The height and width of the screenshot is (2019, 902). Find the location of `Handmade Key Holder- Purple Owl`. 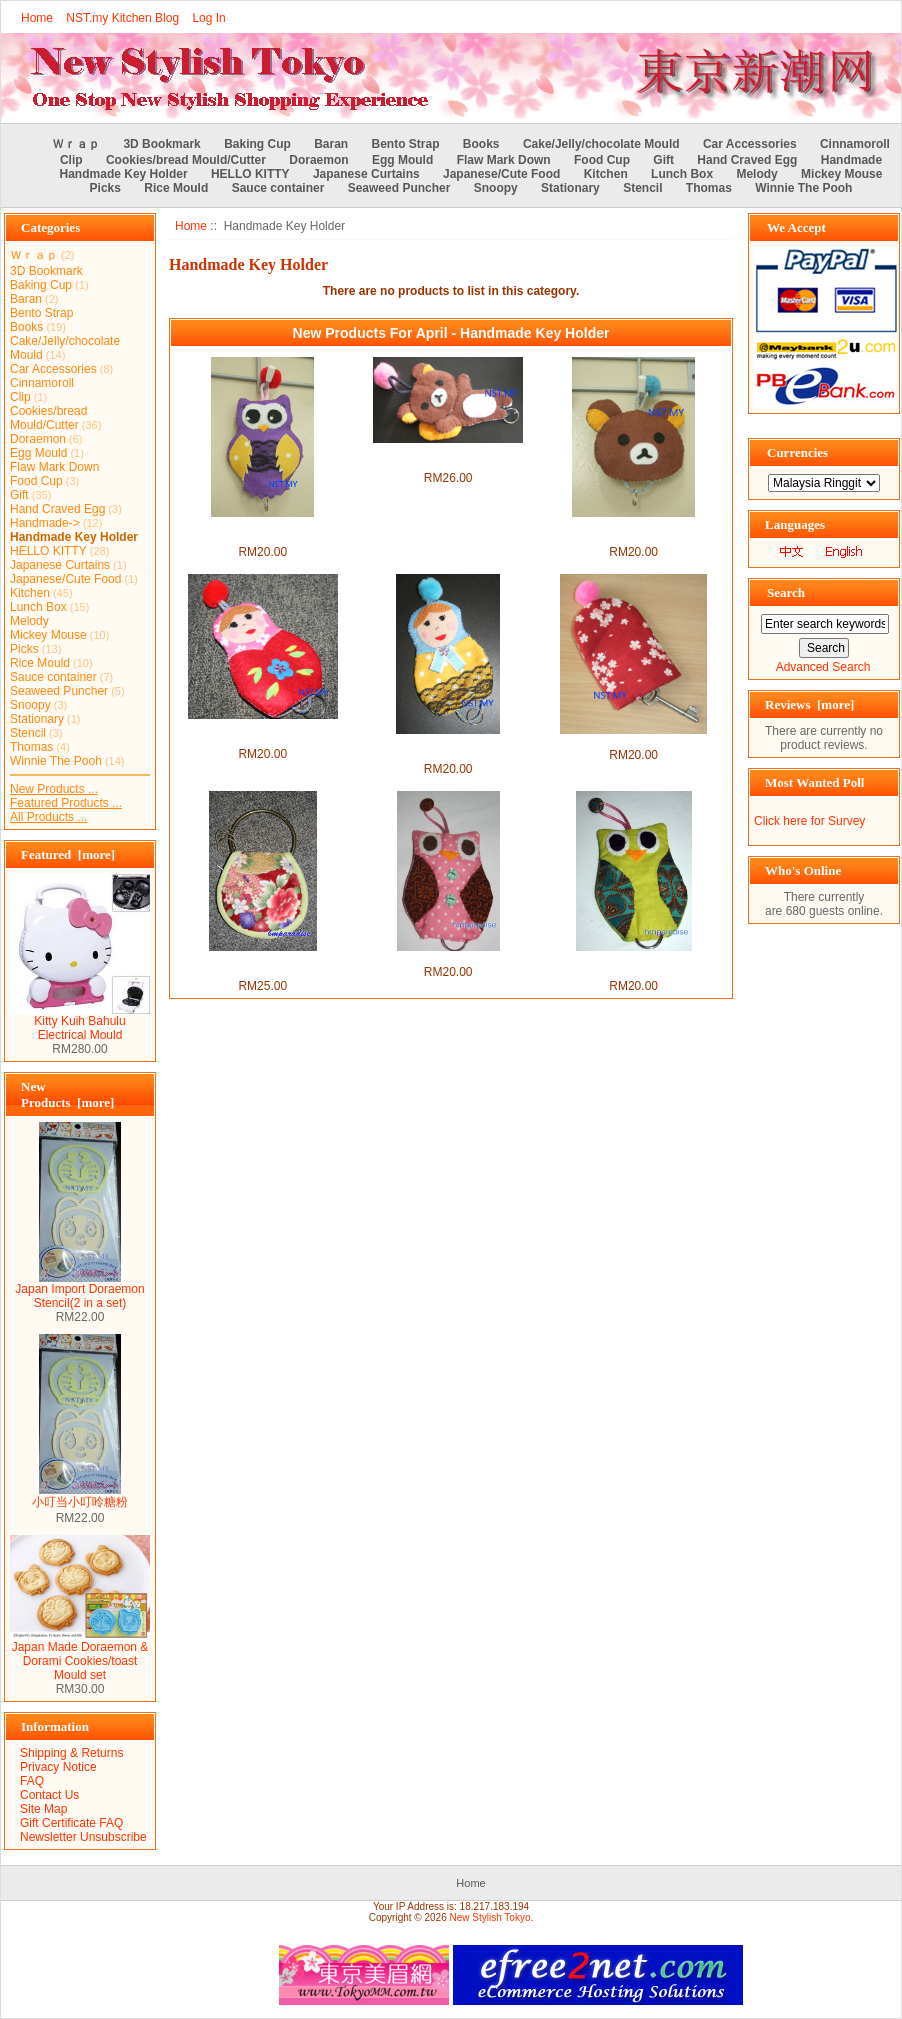

Handmade Key Holder- Purple Owl is located at coordinates (262, 531).